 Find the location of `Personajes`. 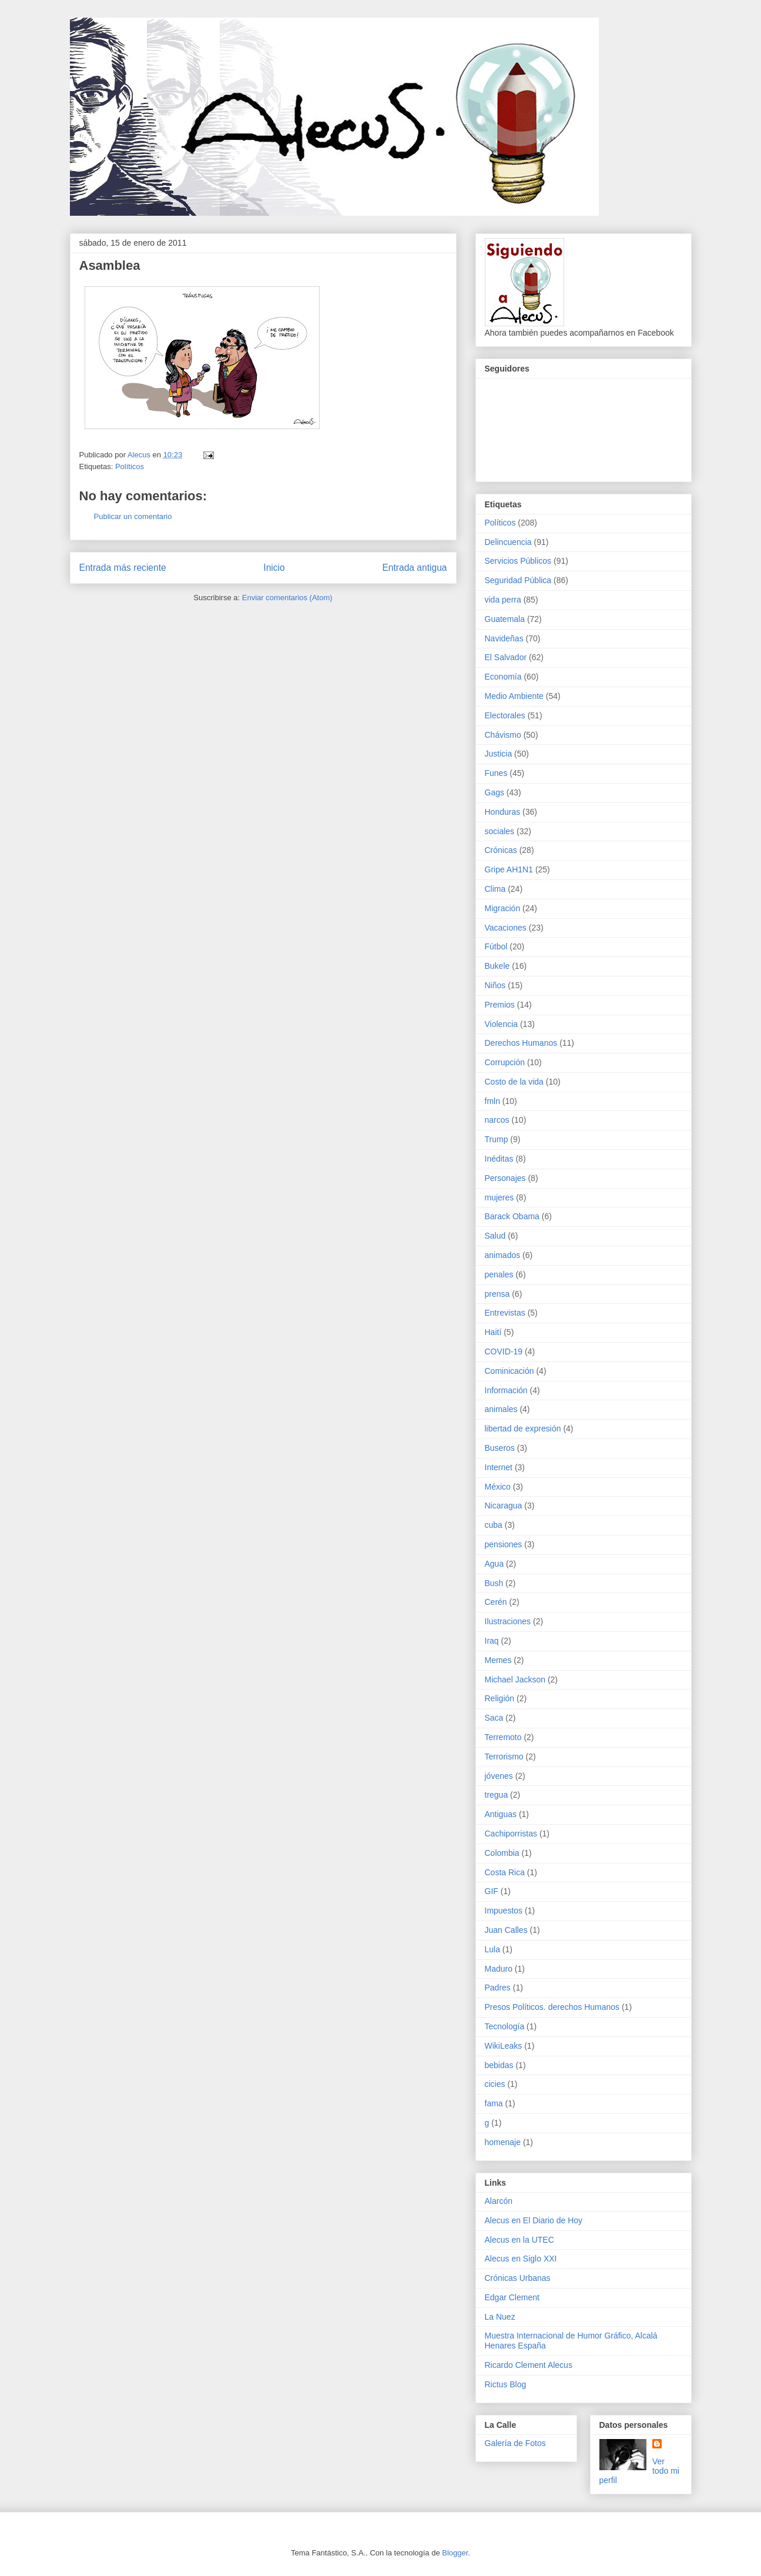

Personajes is located at coordinates (505, 1178).